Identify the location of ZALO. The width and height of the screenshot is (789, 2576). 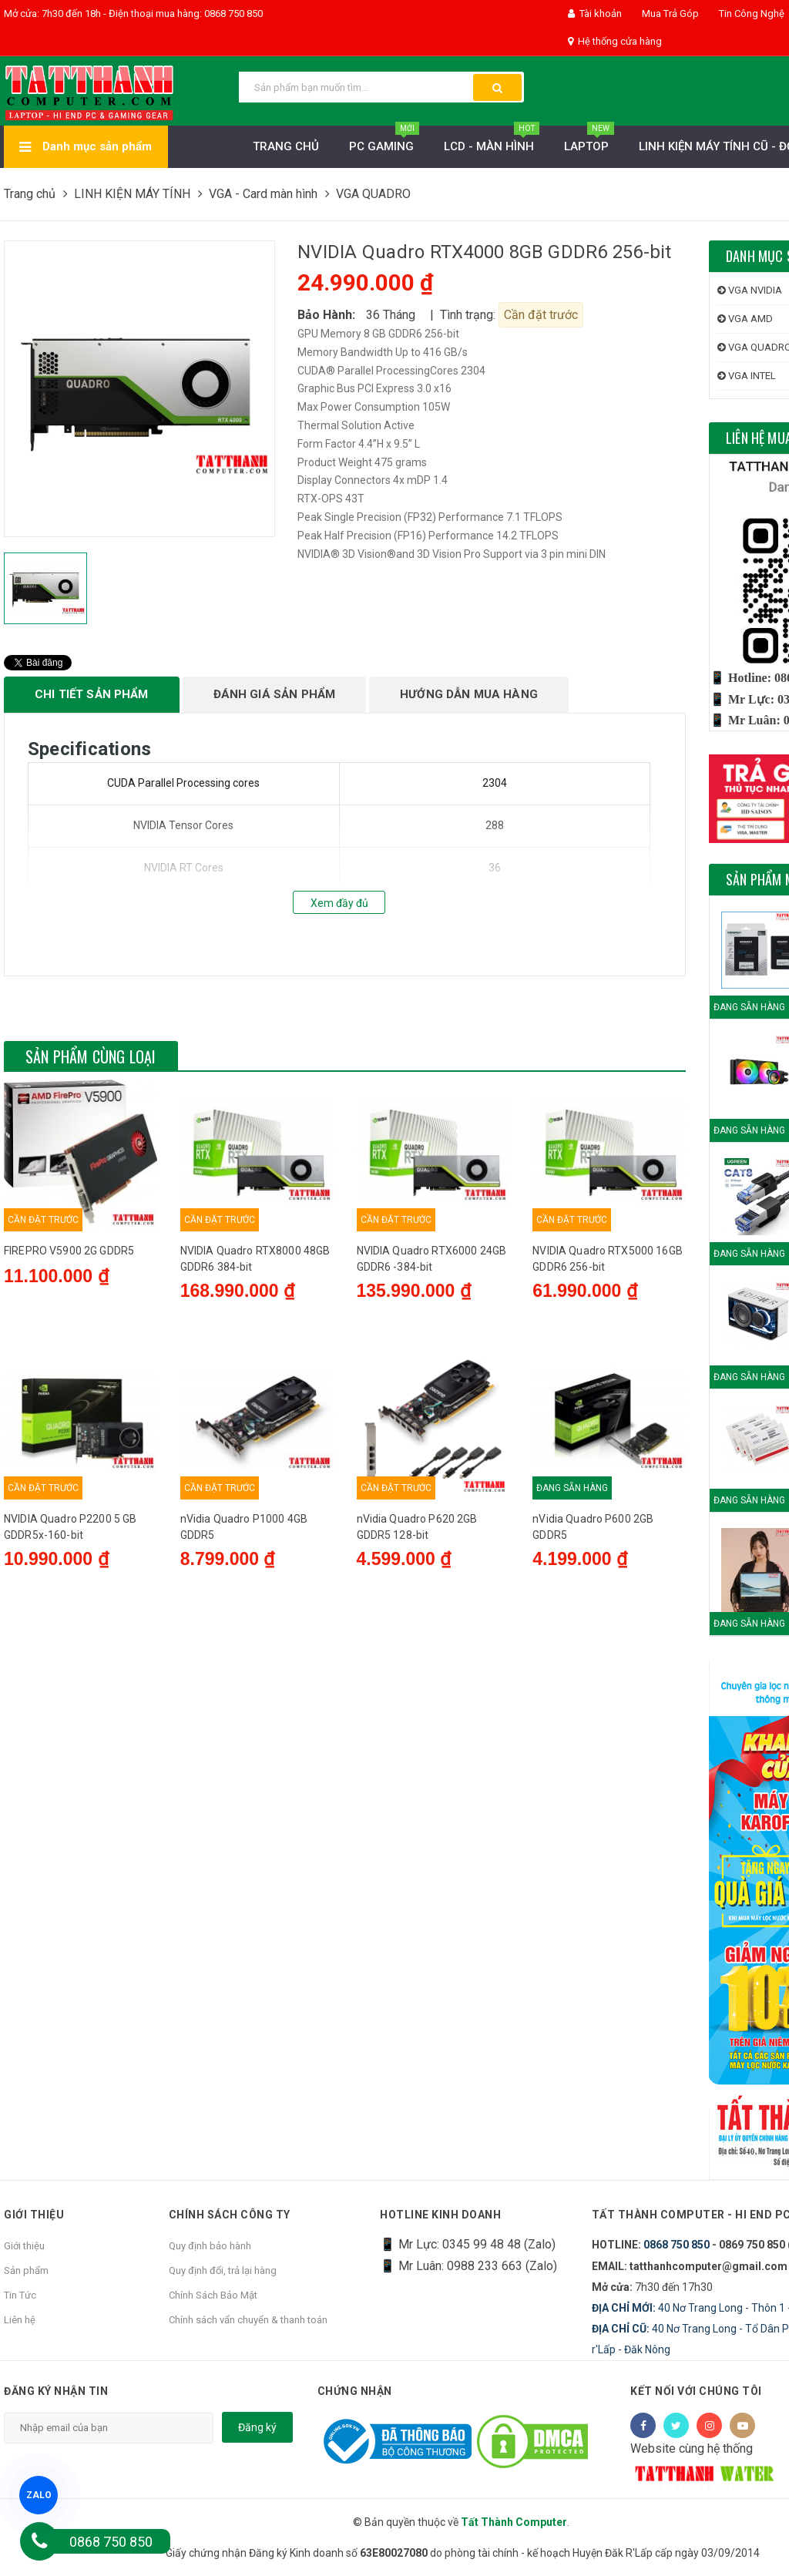
(39, 2495).